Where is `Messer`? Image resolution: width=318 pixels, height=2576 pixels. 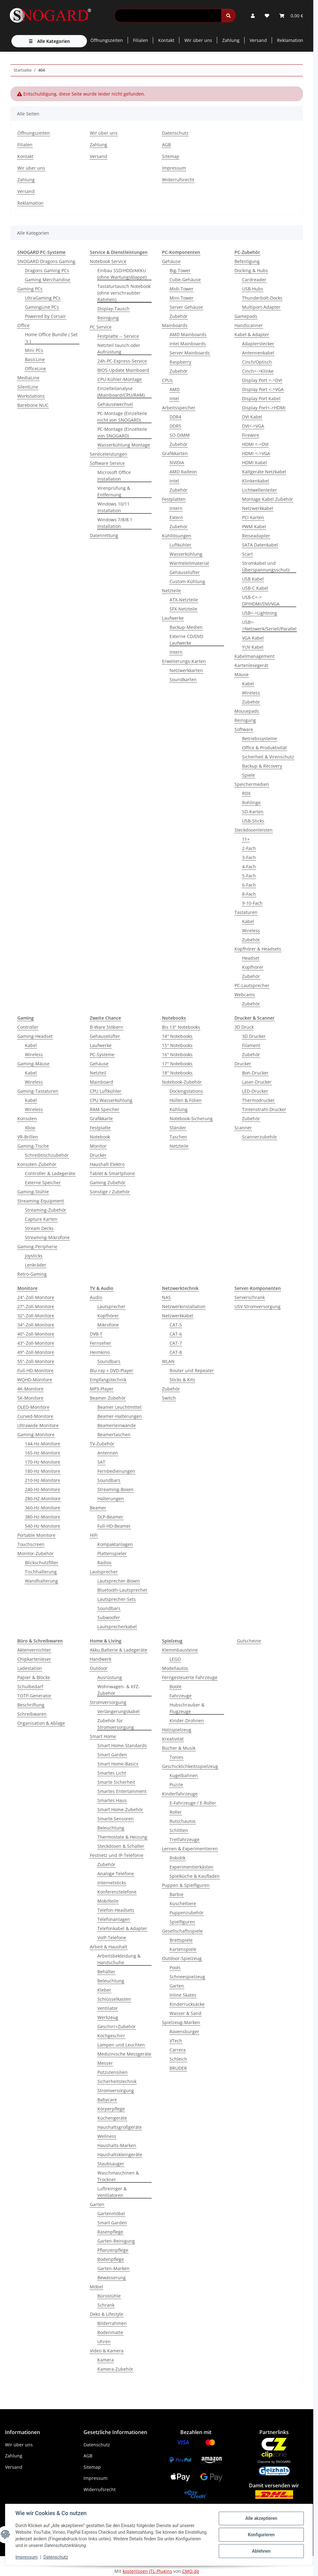
Messer is located at coordinates (105, 2063).